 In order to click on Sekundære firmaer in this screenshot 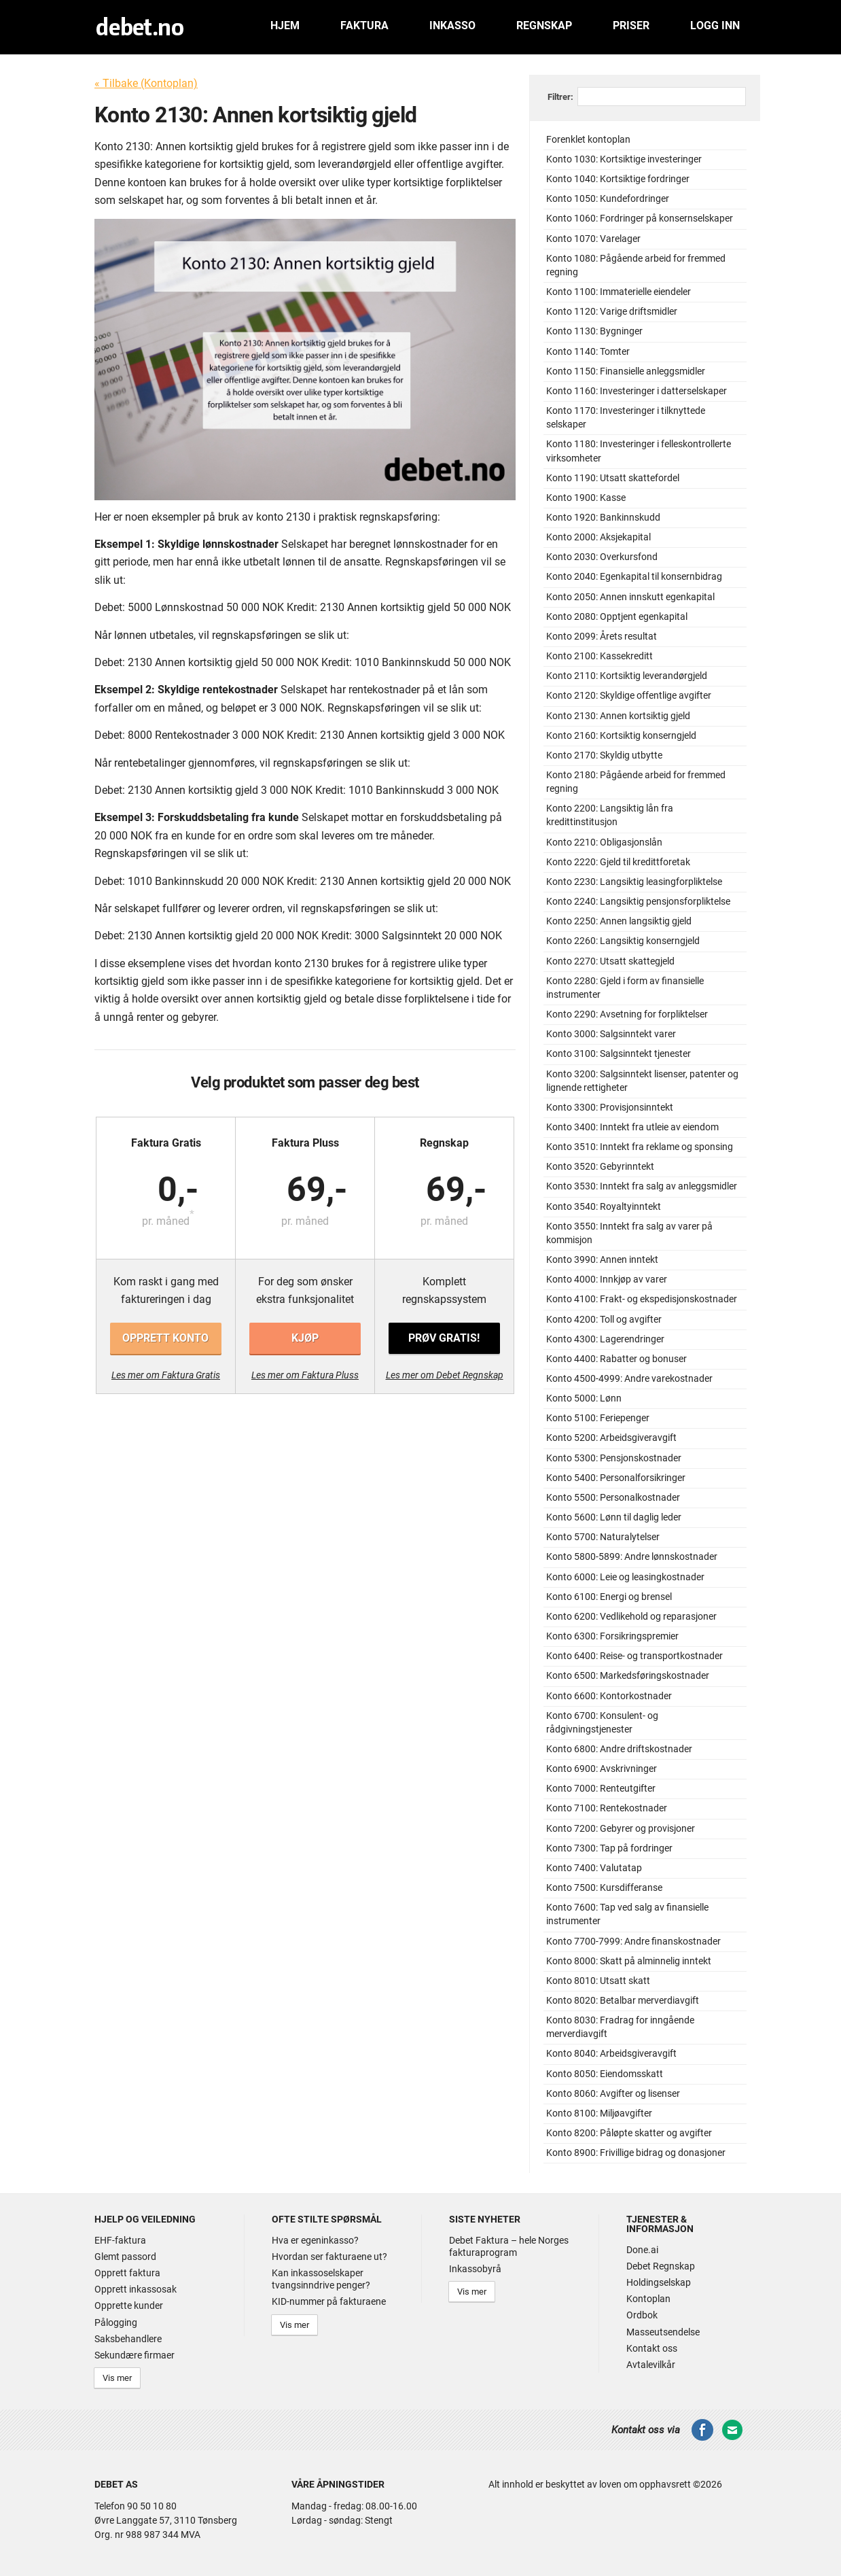, I will do `click(134, 2355)`.